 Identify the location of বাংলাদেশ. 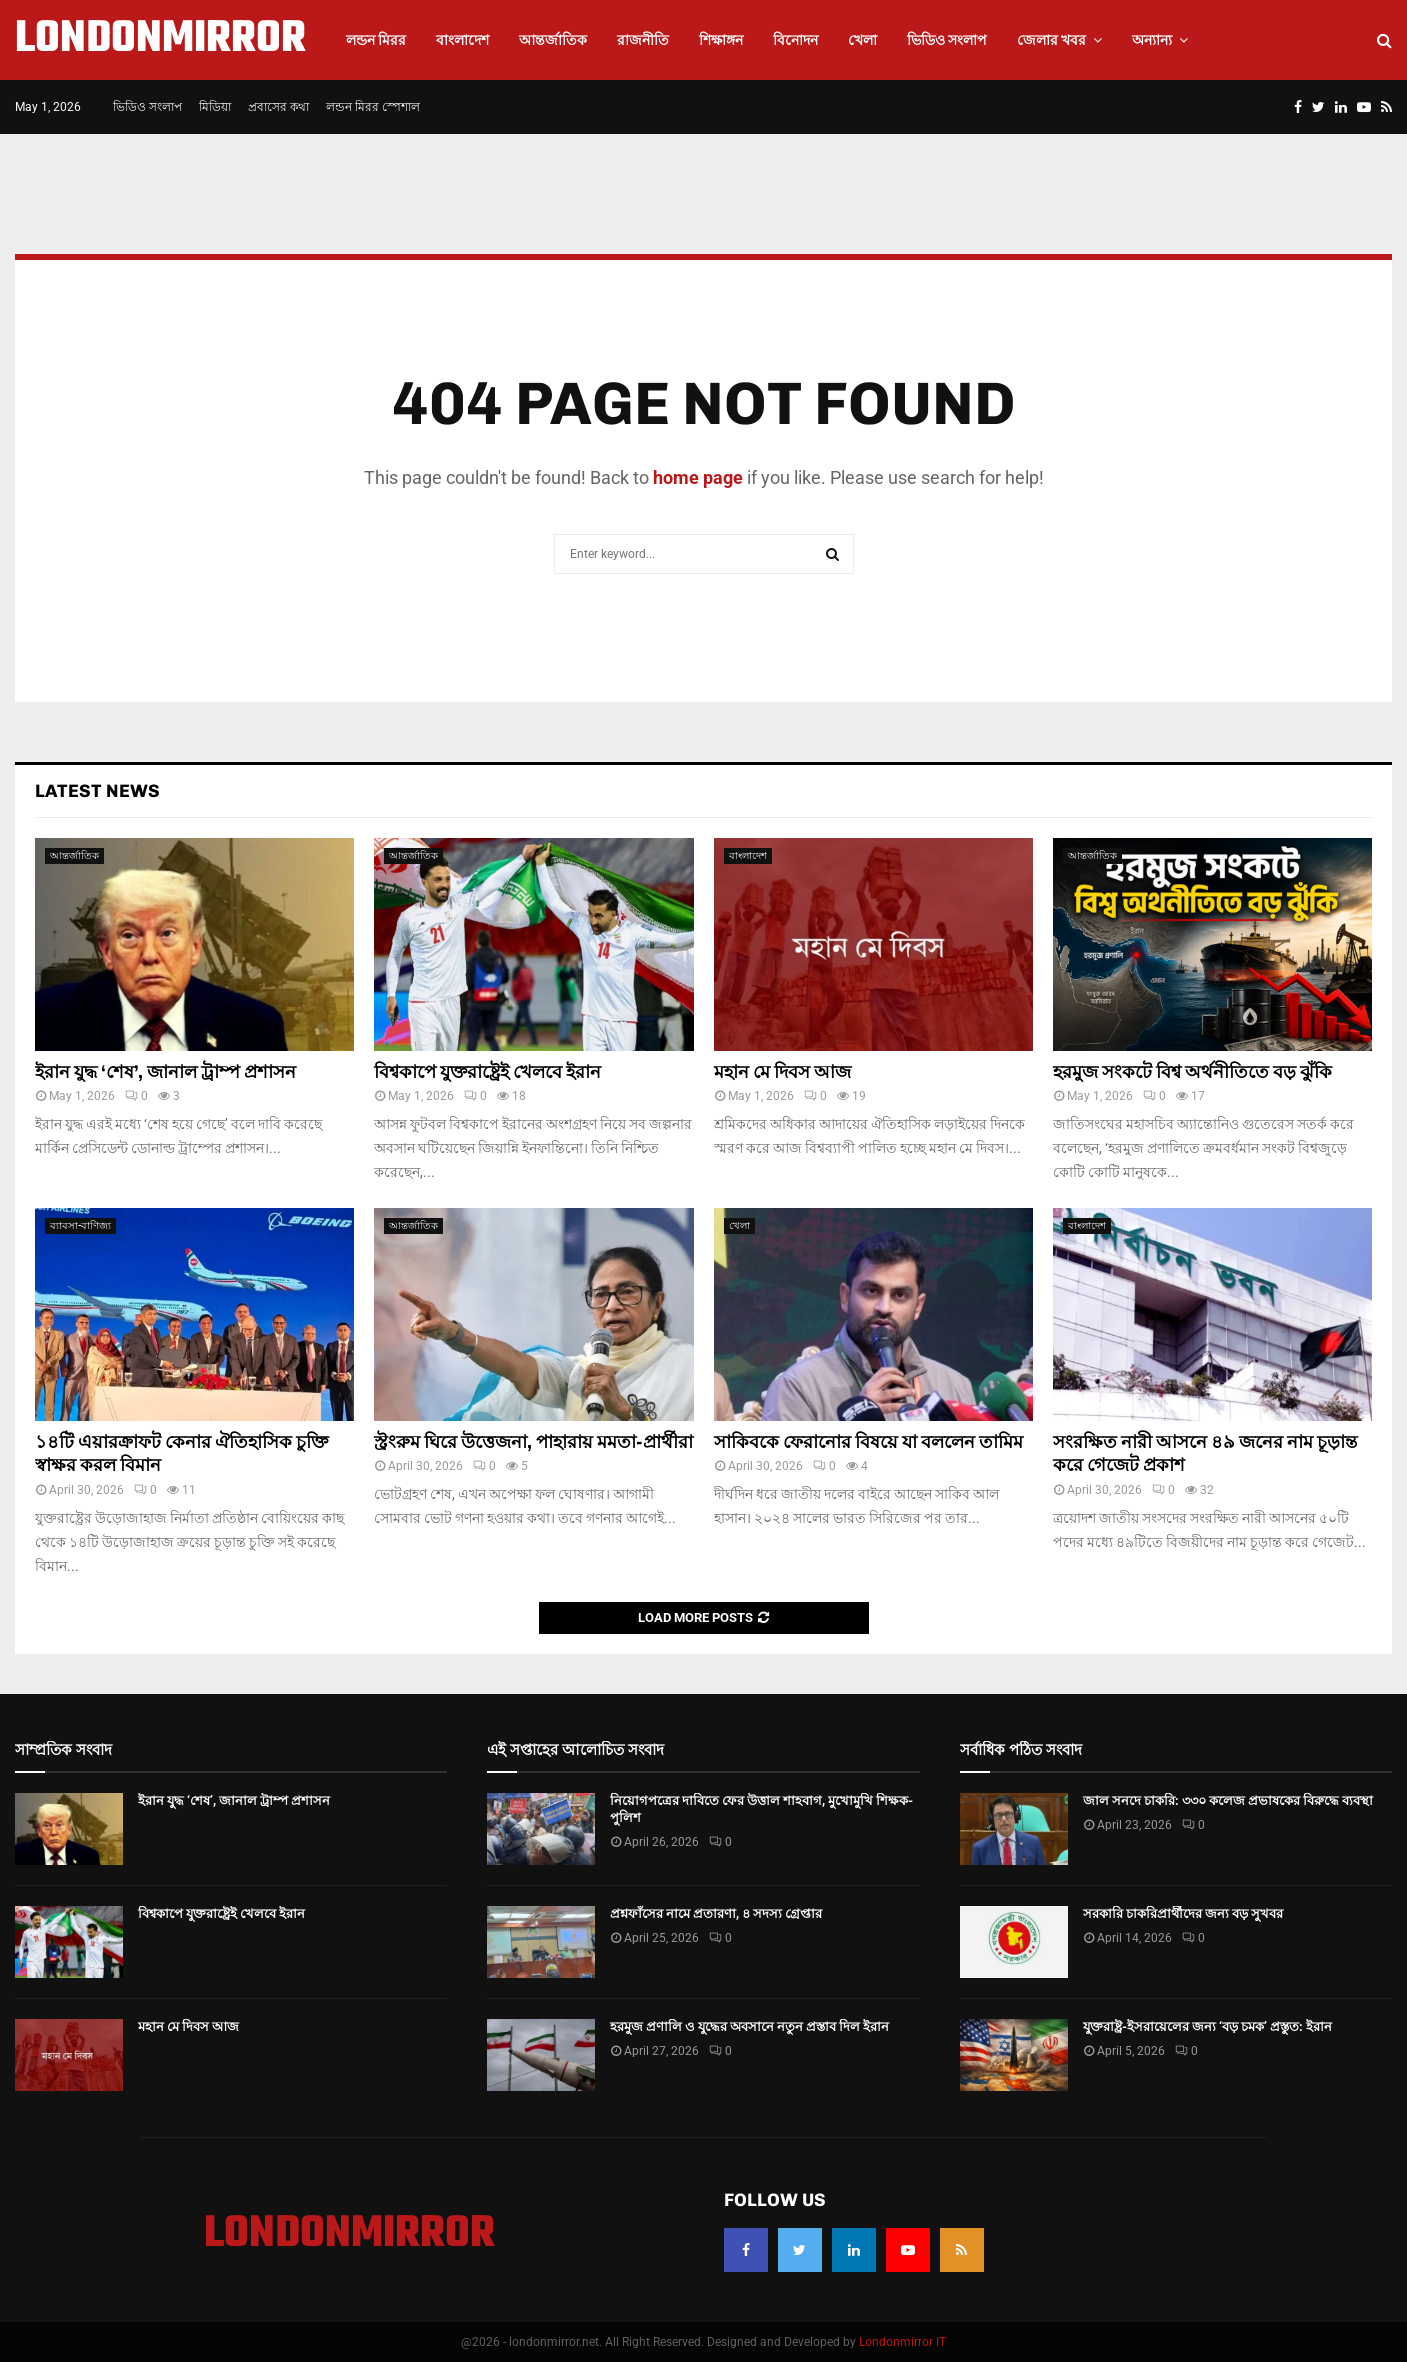
(462, 40).